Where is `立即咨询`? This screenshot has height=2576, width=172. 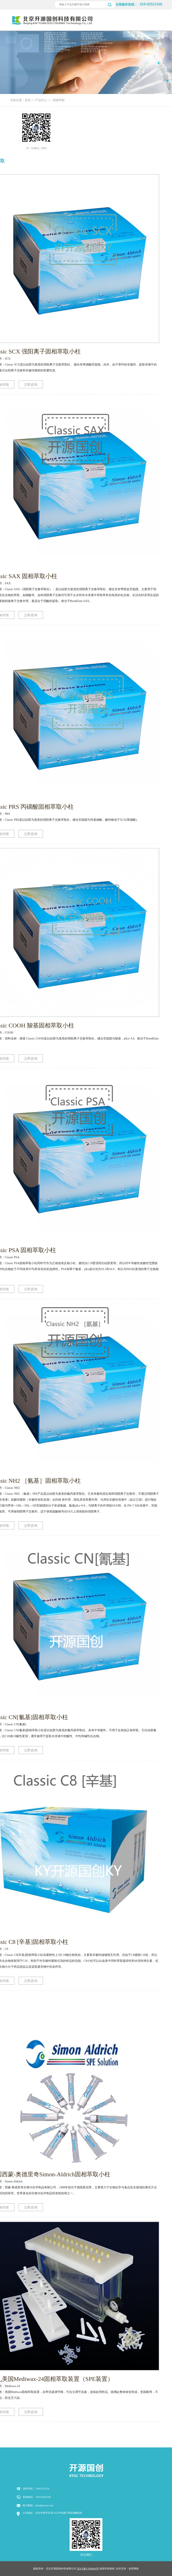 立即咨询 is located at coordinates (30, 384).